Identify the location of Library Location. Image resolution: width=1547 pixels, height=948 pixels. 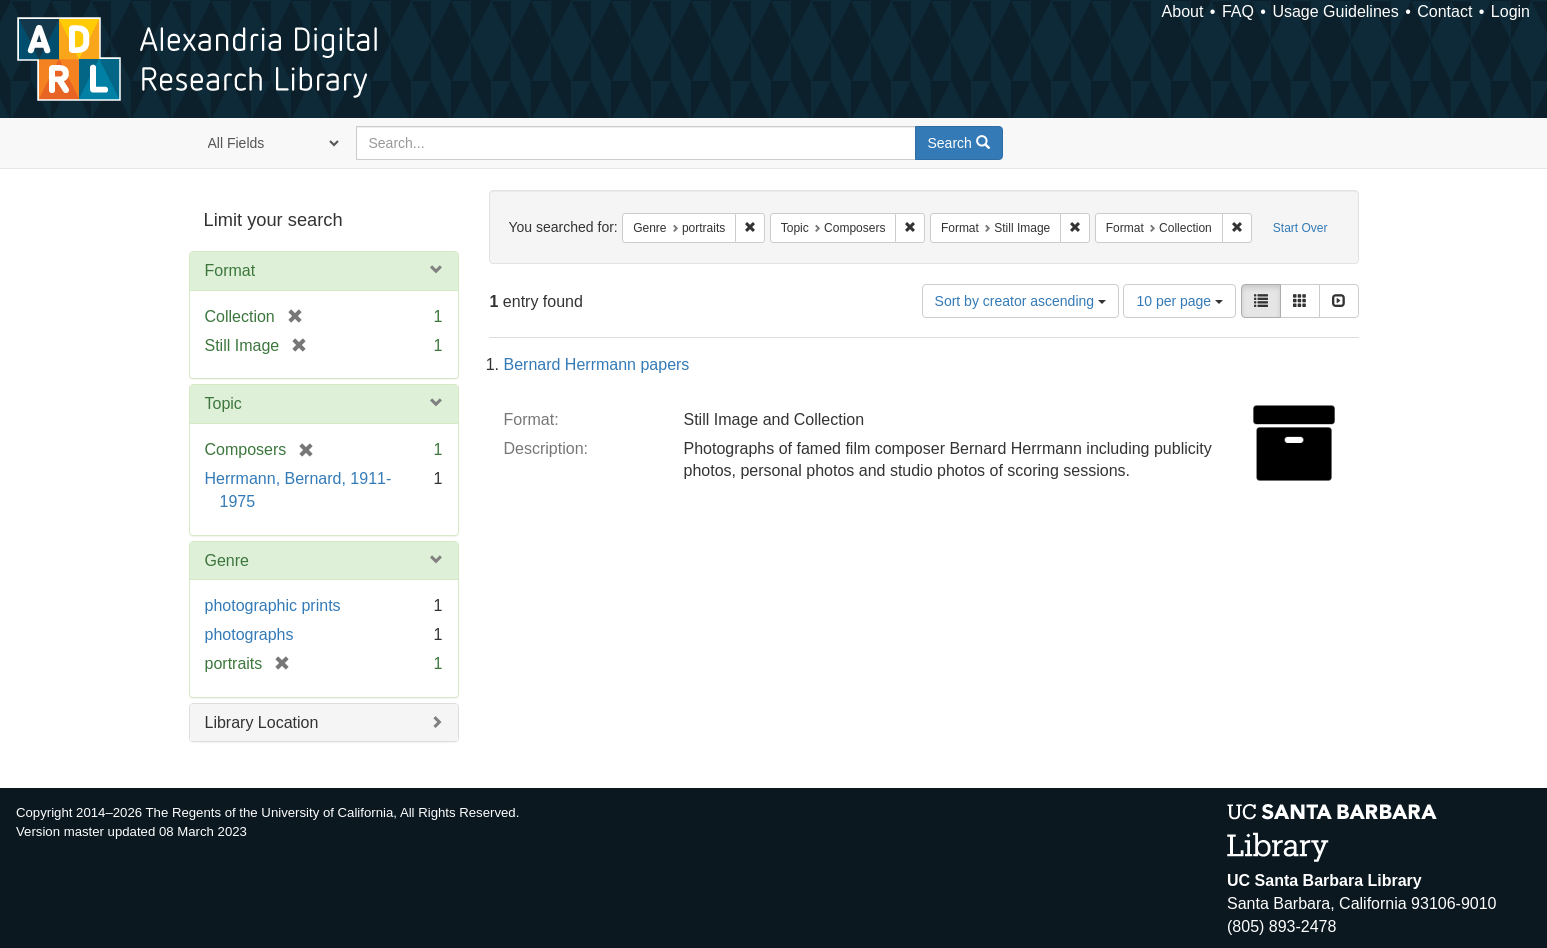
(262, 722).